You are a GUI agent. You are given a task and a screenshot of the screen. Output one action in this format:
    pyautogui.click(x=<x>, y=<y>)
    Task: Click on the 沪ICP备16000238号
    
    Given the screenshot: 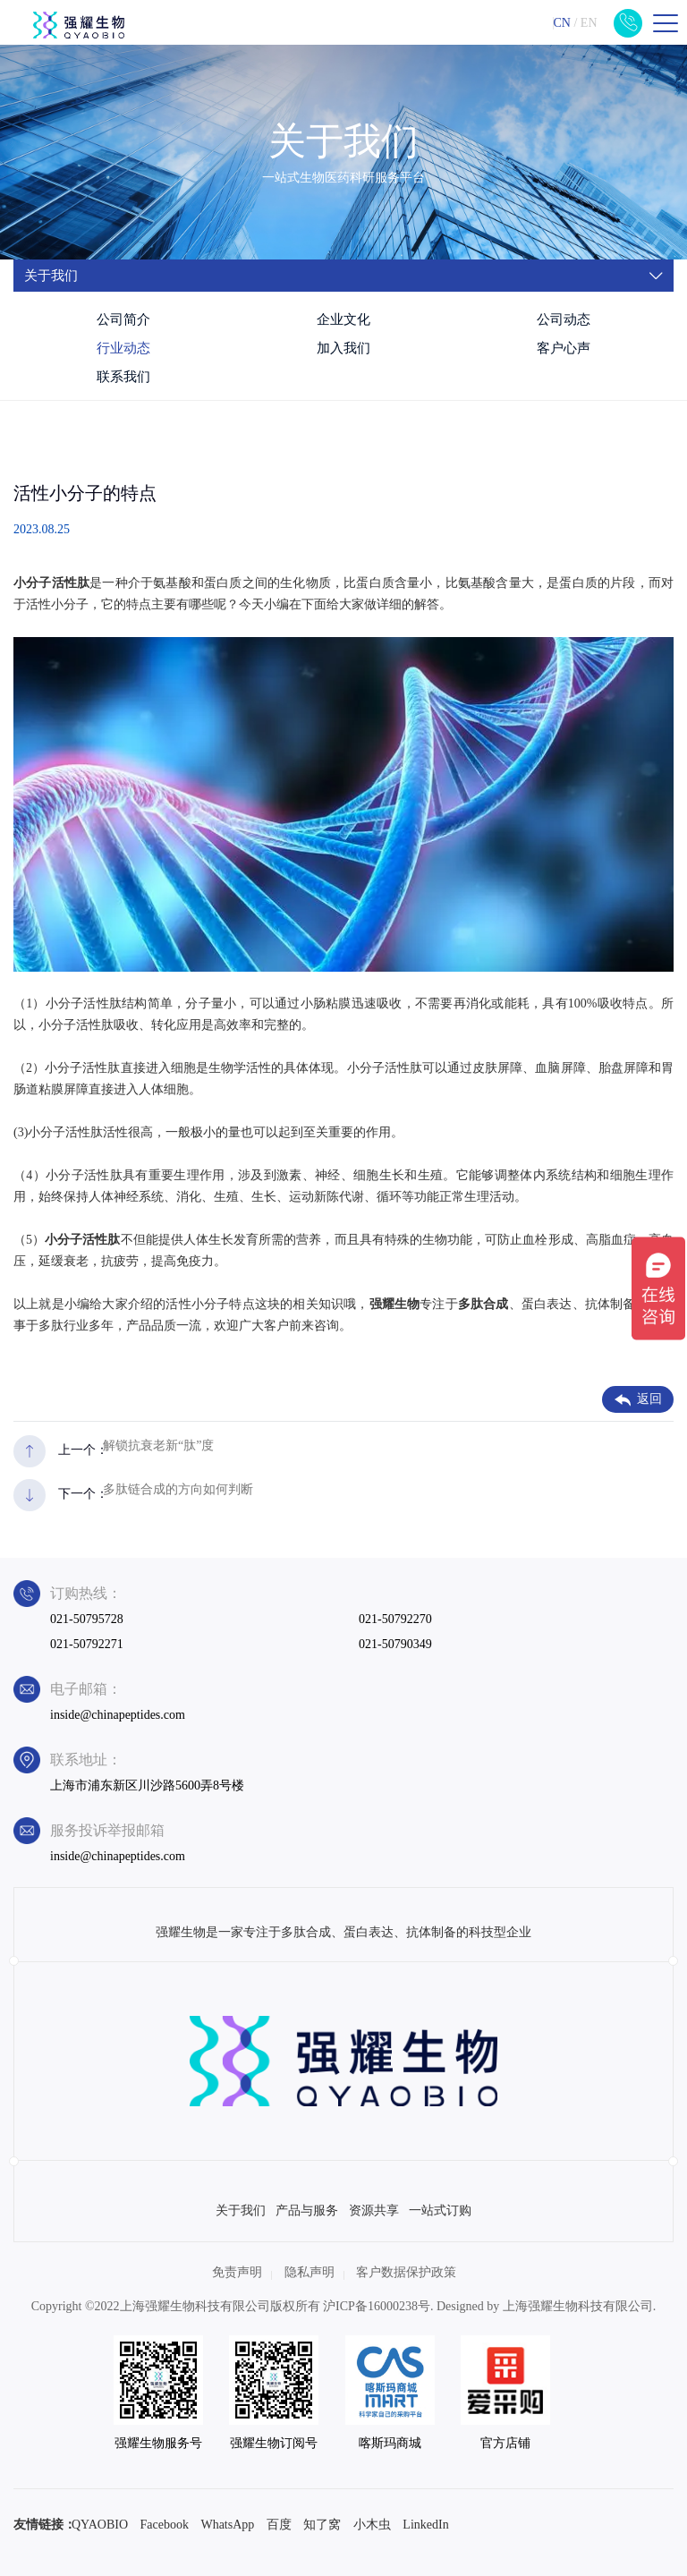 What is the action you would take?
    pyautogui.click(x=376, y=2306)
    